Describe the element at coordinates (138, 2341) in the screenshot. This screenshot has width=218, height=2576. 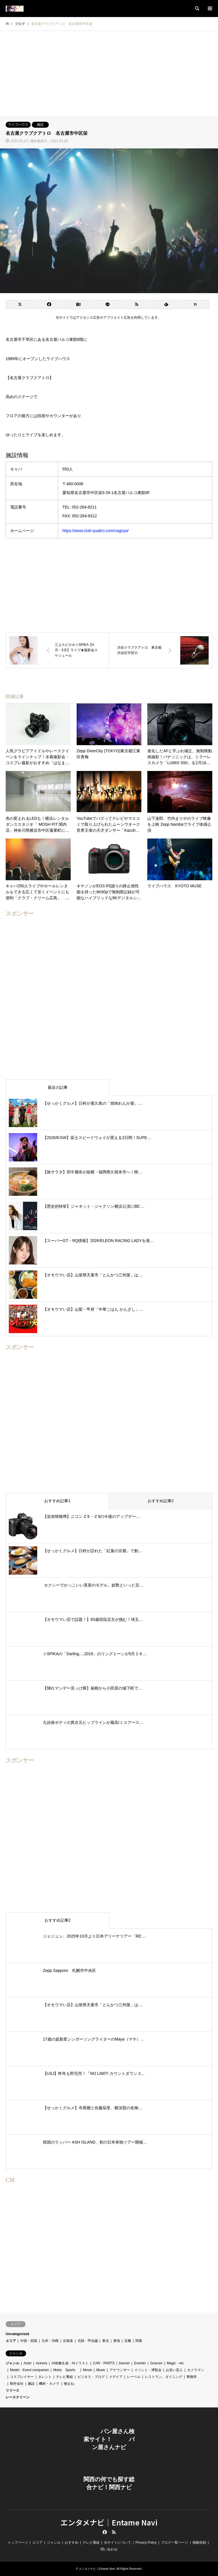
I see `関東` at that location.